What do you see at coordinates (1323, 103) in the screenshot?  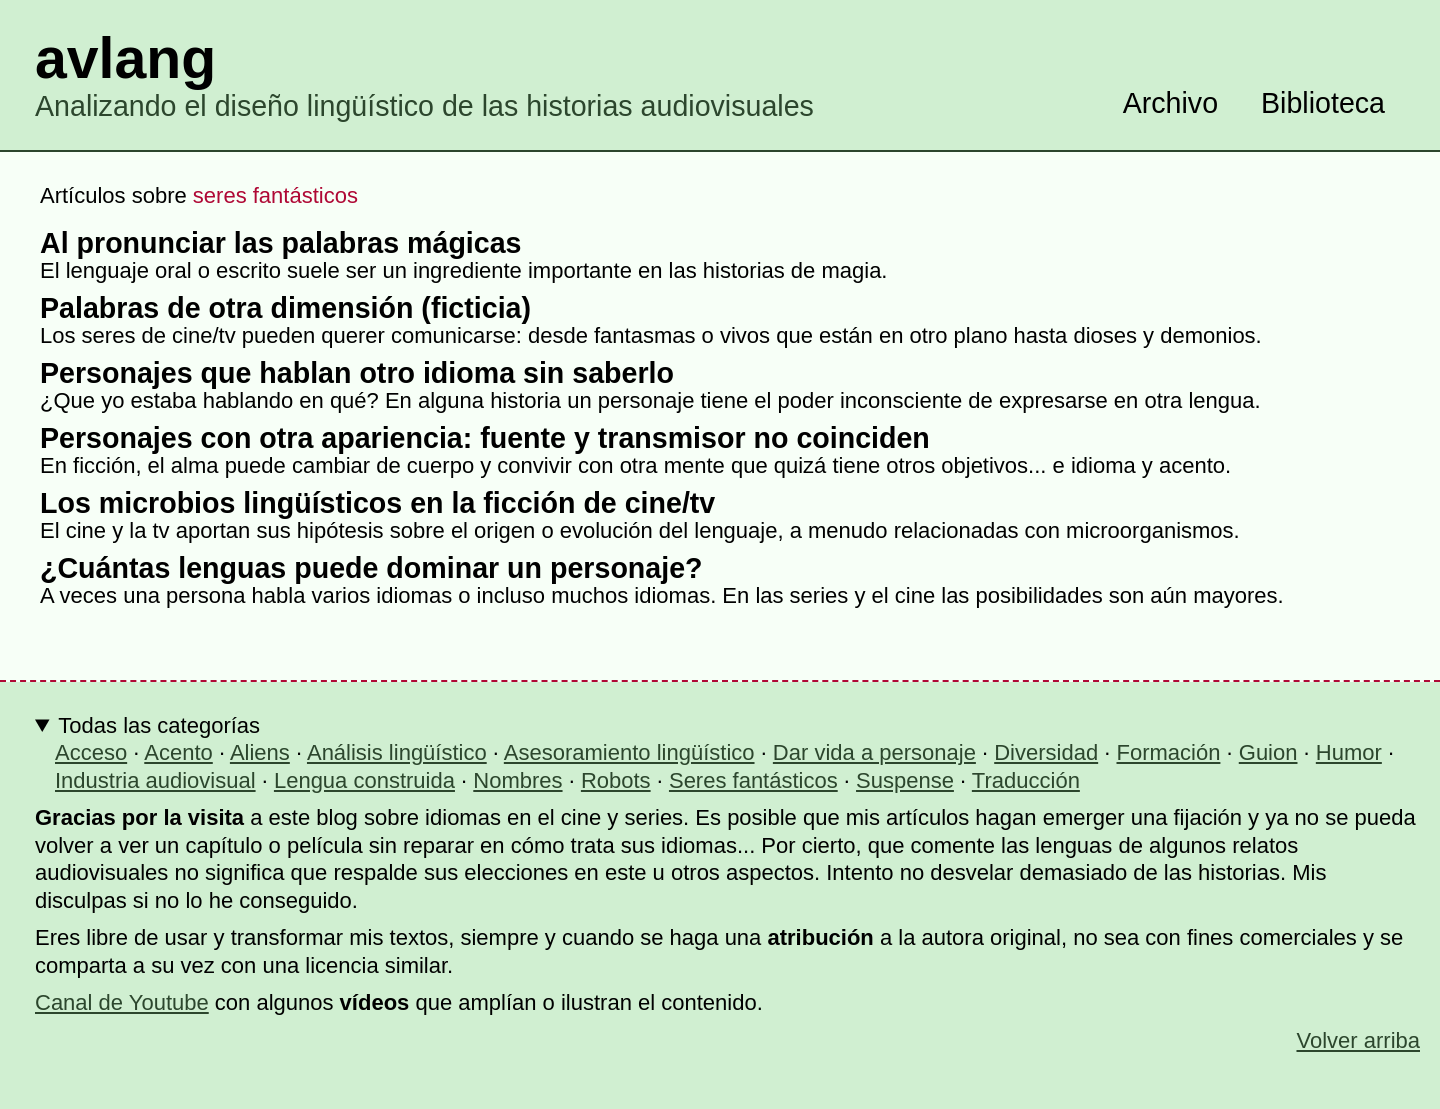 I see `Biblioteca` at bounding box center [1323, 103].